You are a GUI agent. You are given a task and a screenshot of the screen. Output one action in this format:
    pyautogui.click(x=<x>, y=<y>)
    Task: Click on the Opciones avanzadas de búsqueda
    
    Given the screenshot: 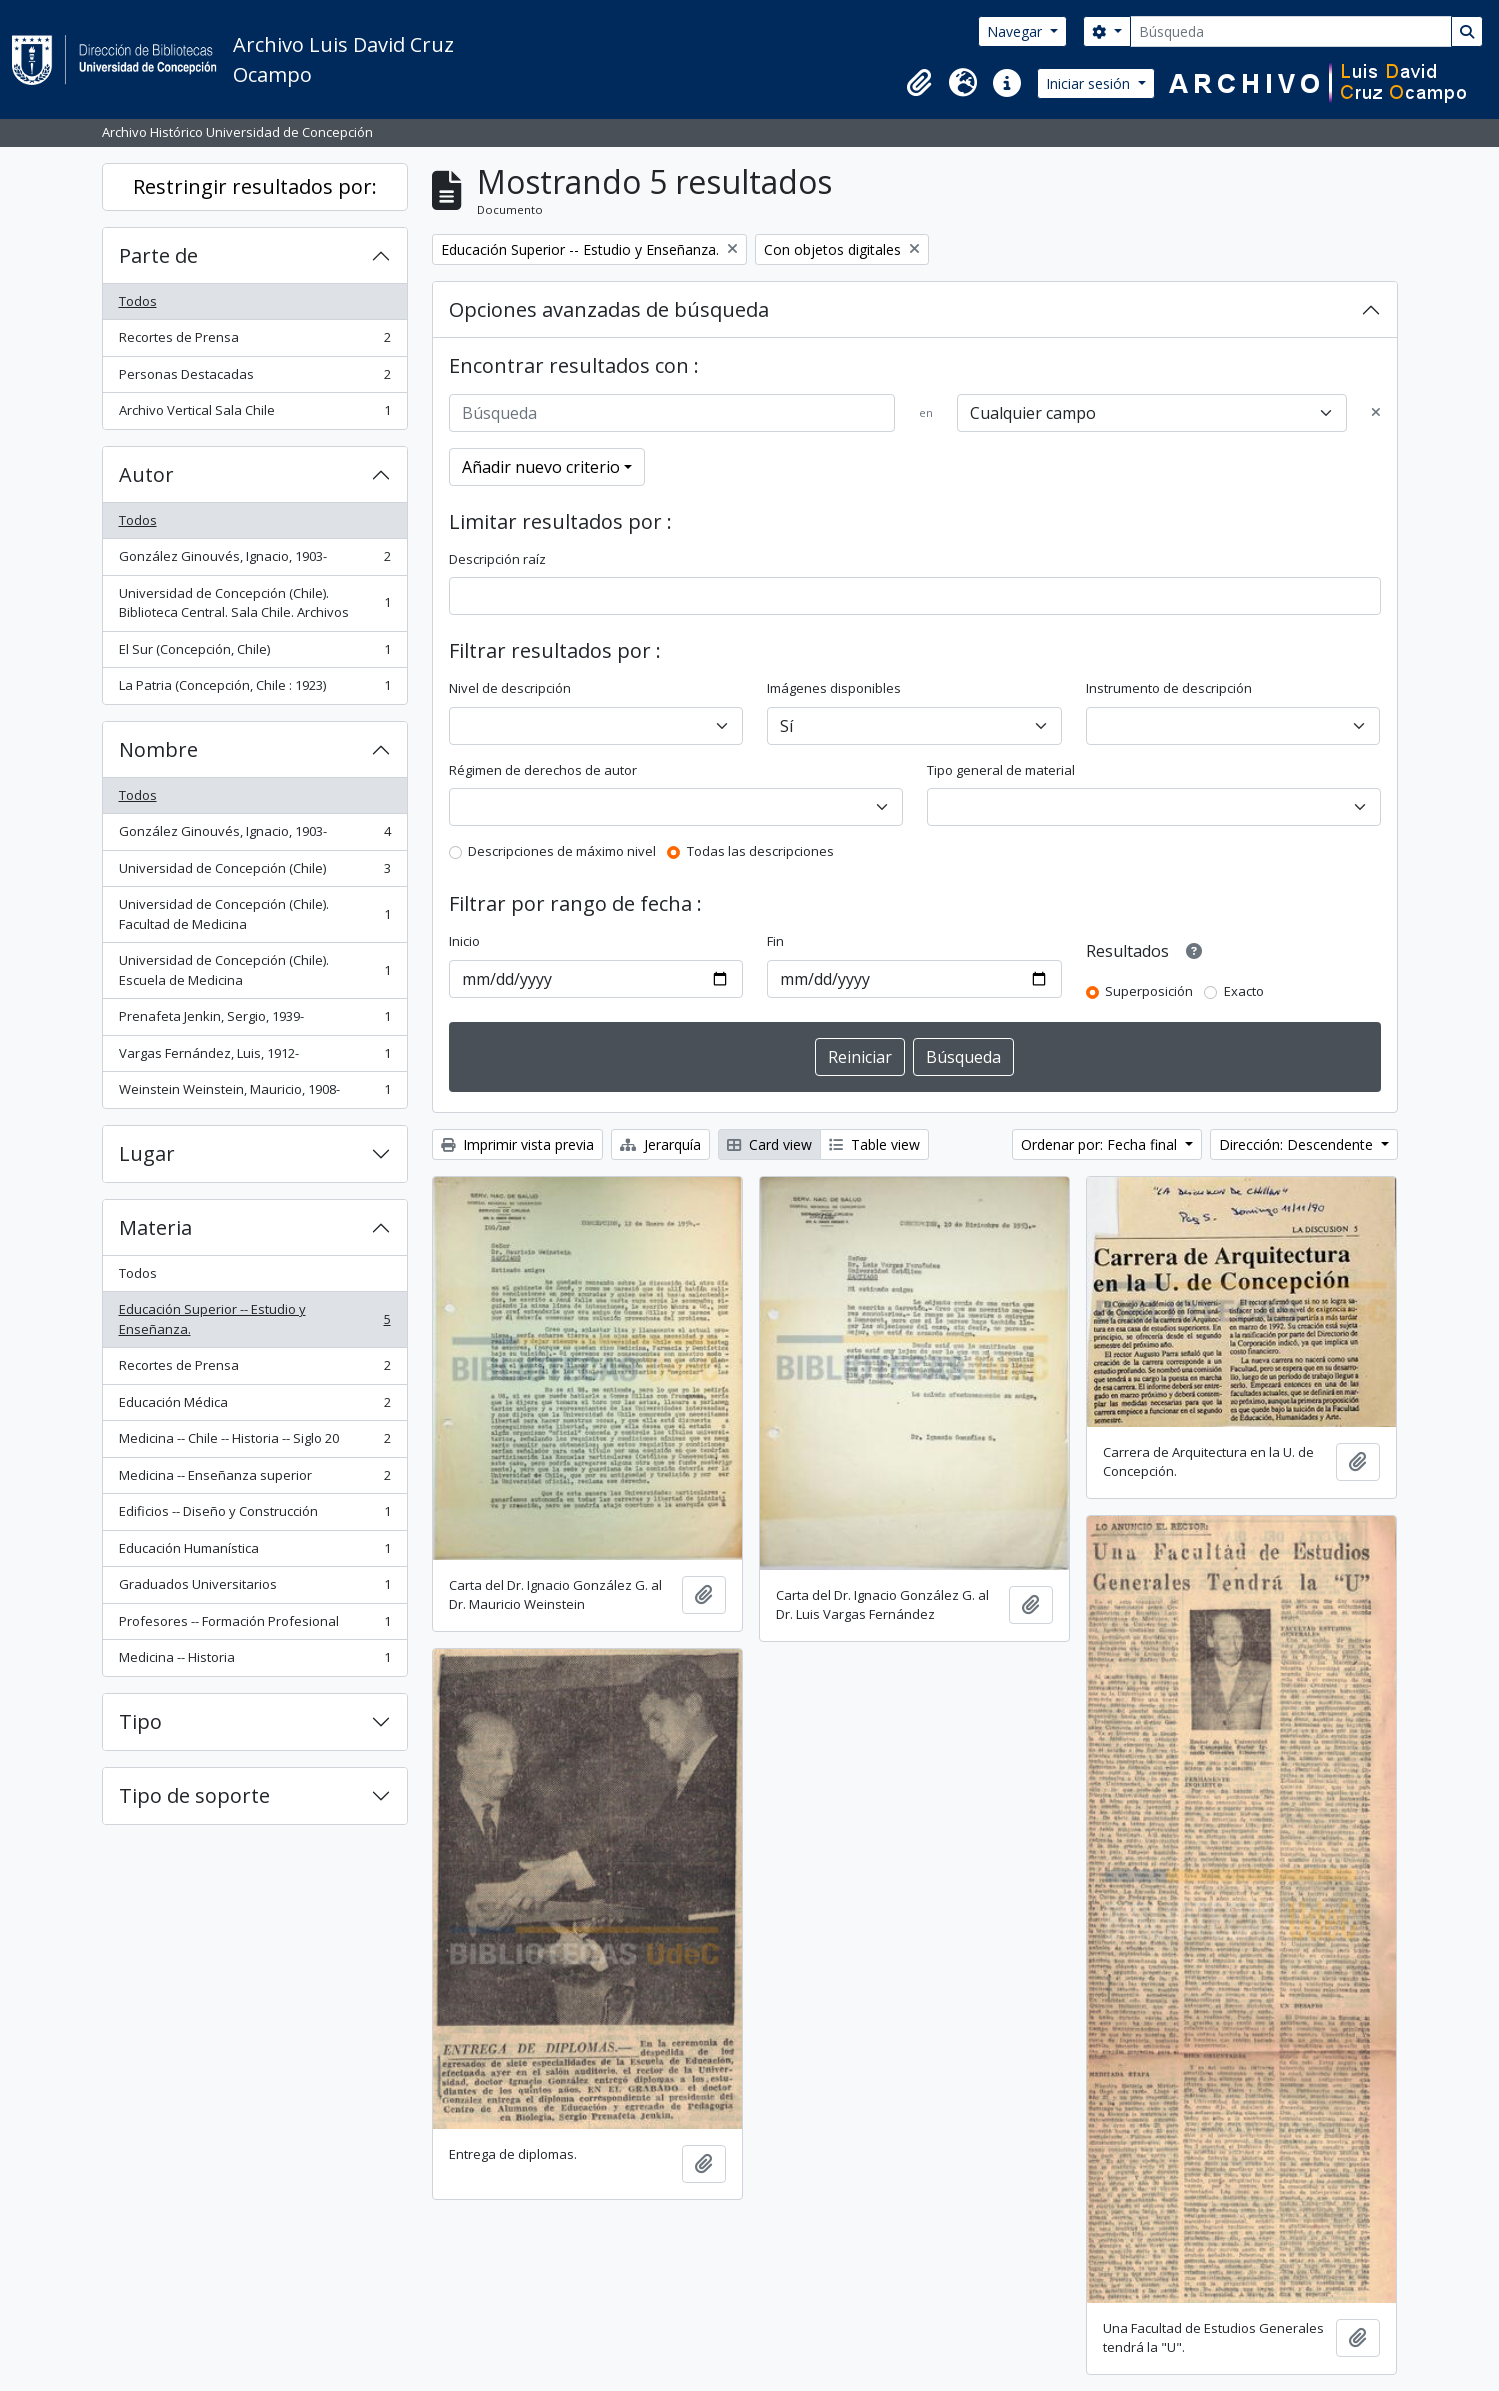 What is the action you would take?
    pyautogui.click(x=609, y=309)
    